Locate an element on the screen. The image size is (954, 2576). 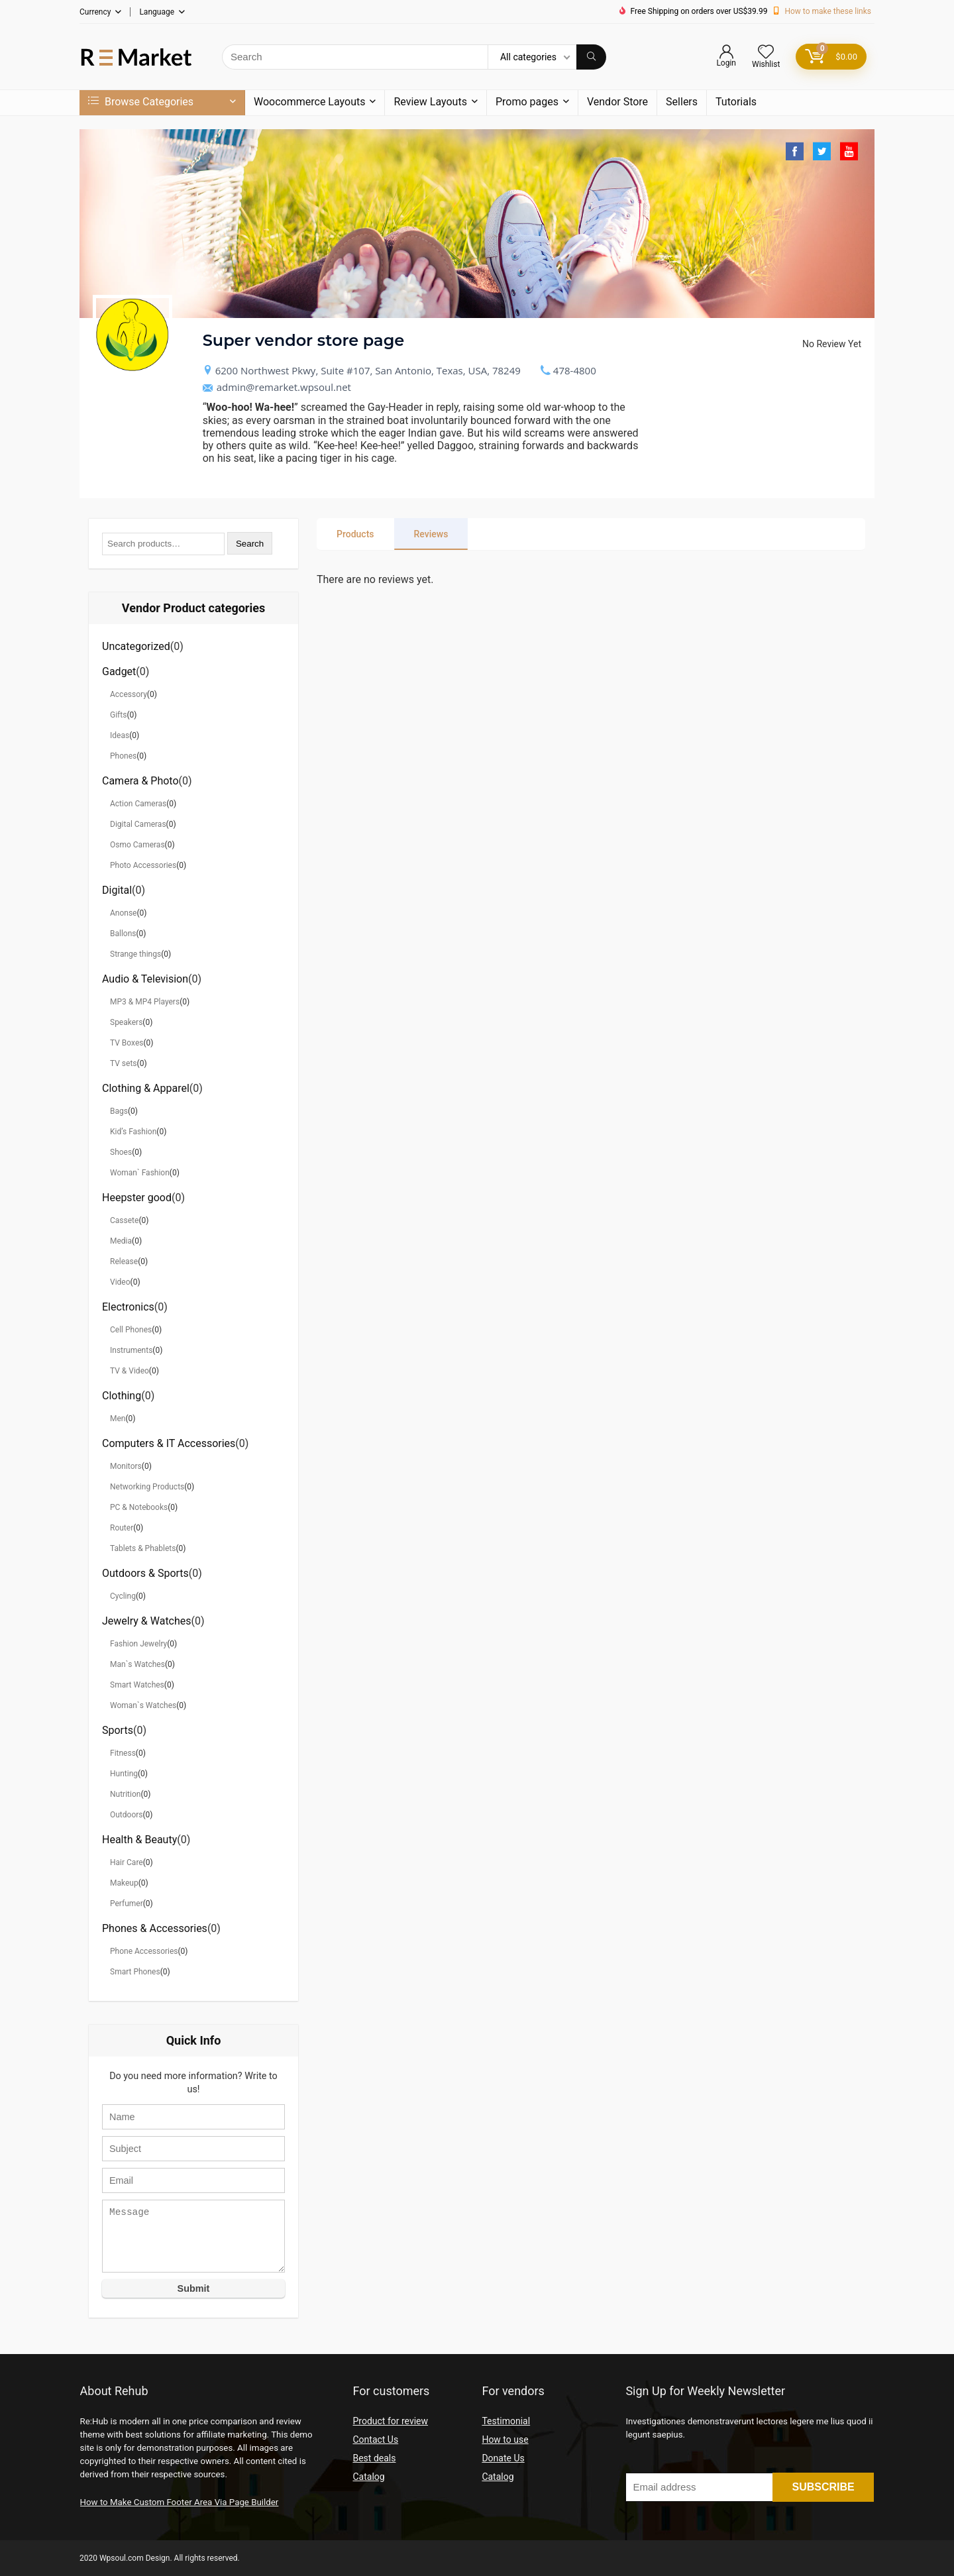
How to use is located at coordinates (505, 2439).